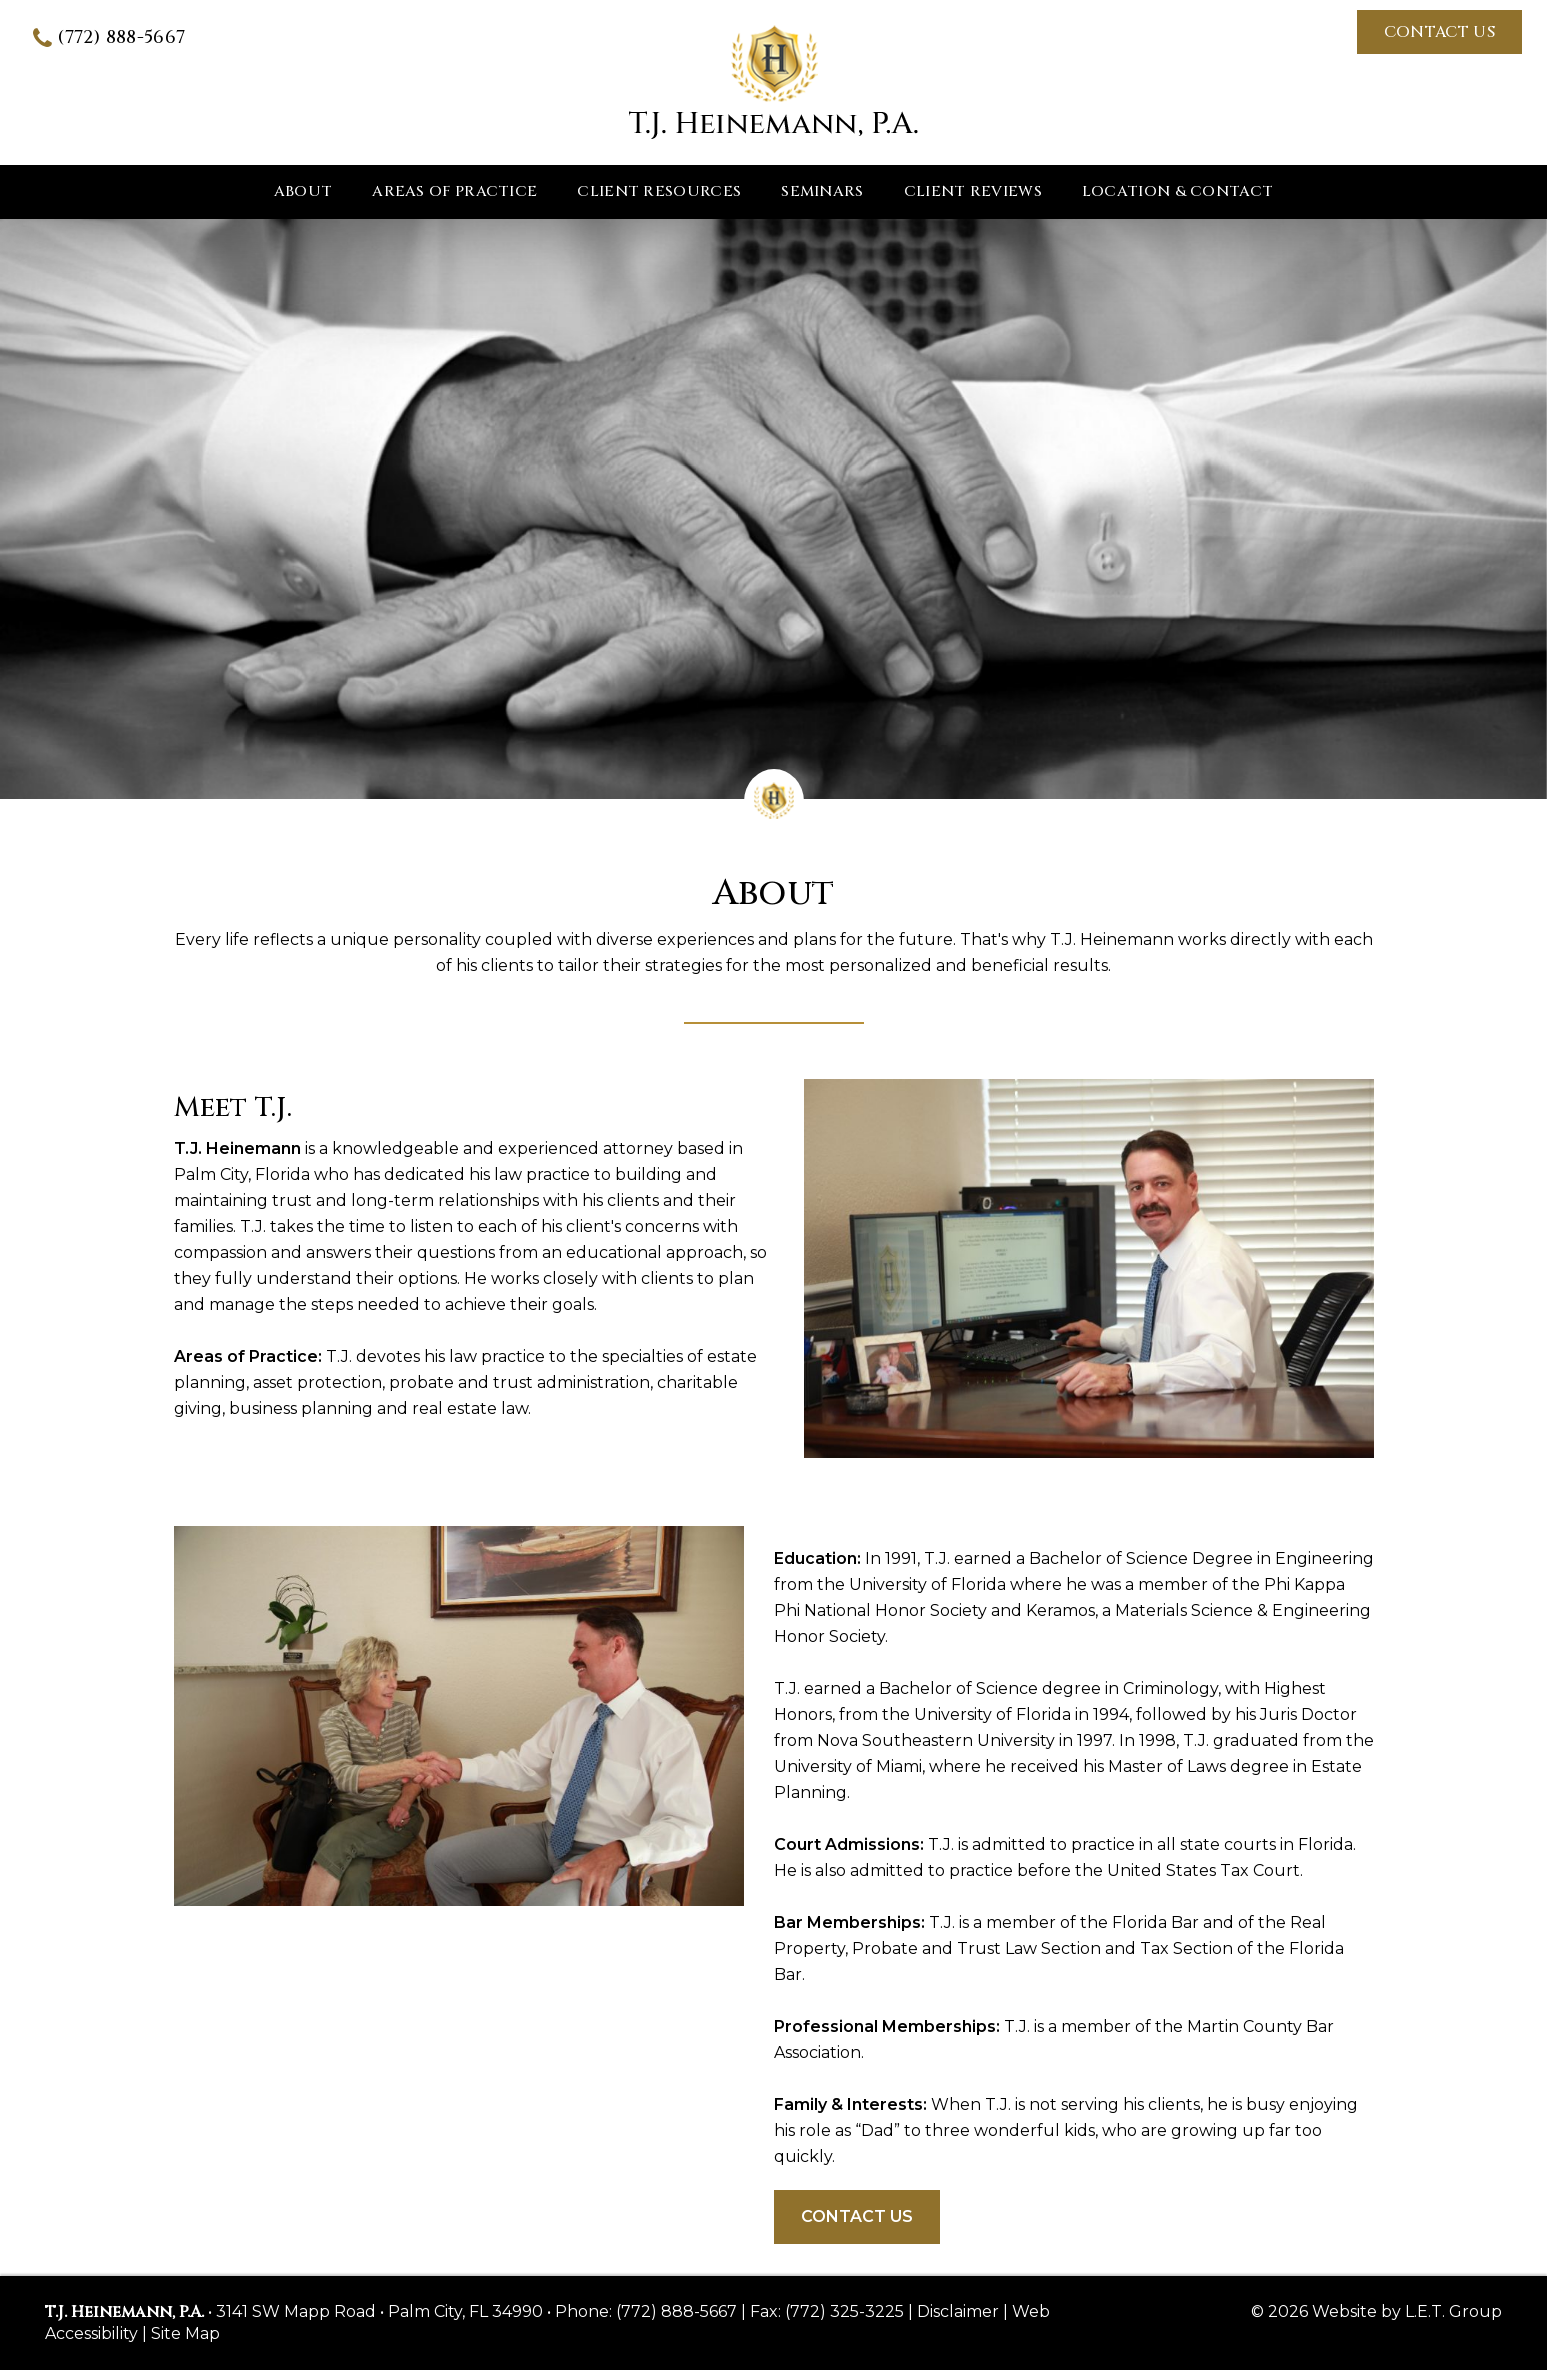 The image size is (1547, 2370). Describe the element at coordinates (822, 191) in the screenshot. I see `Seminars` at that location.